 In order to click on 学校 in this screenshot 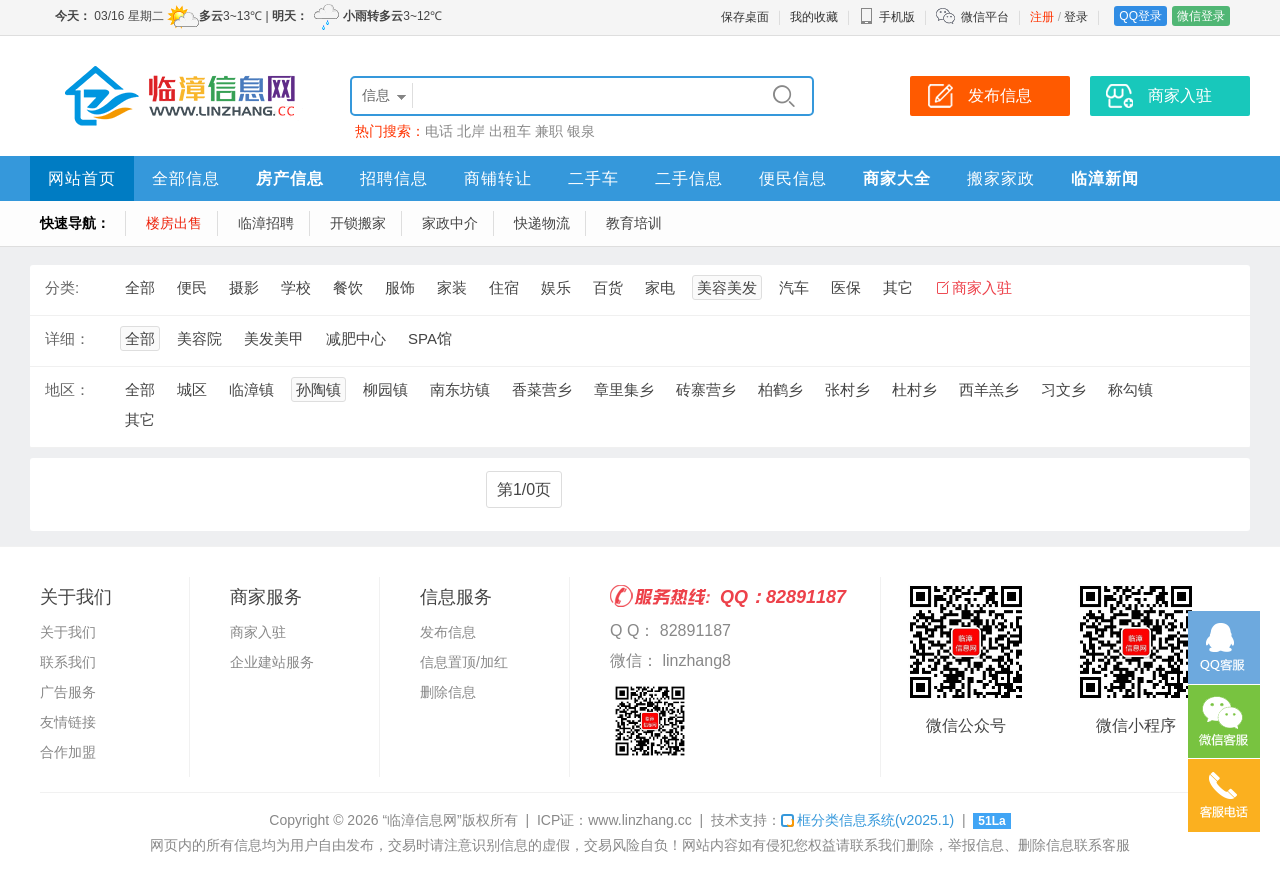, I will do `click(296, 287)`.